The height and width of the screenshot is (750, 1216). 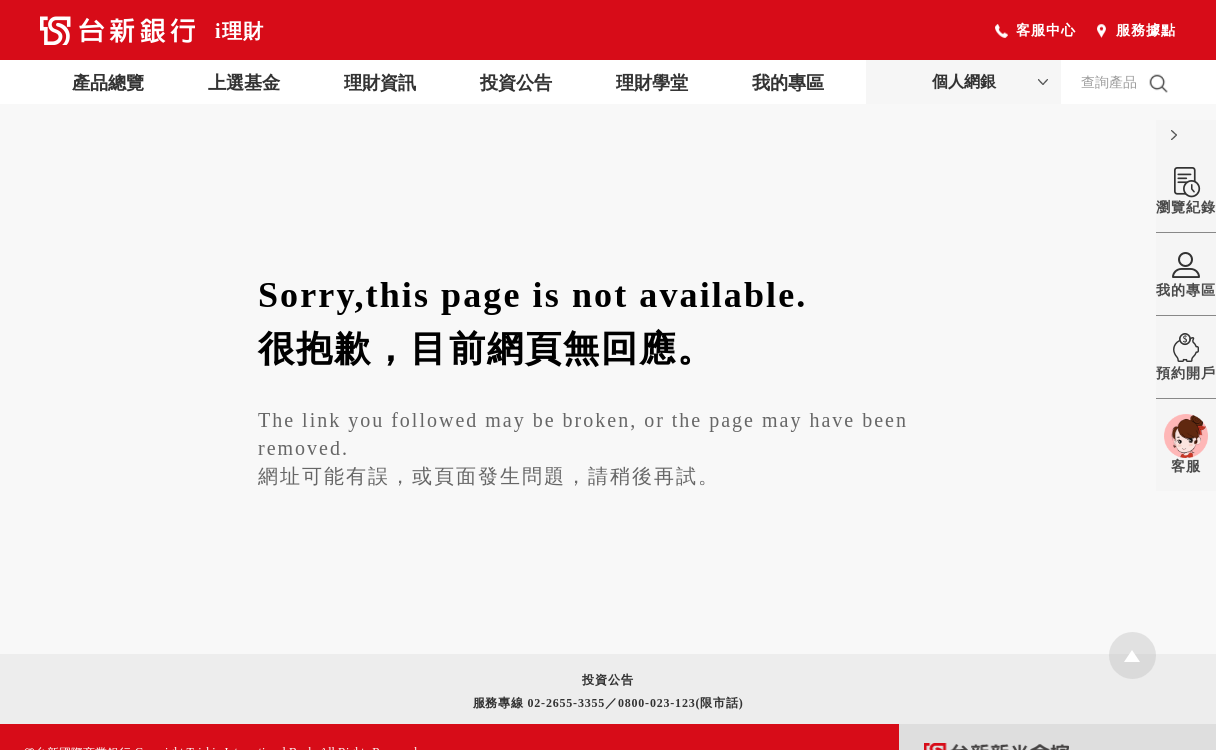 What do you see at coordinates (244, 83) in the screenshot?
I see `上選基金` at bounding box center [244, 83].